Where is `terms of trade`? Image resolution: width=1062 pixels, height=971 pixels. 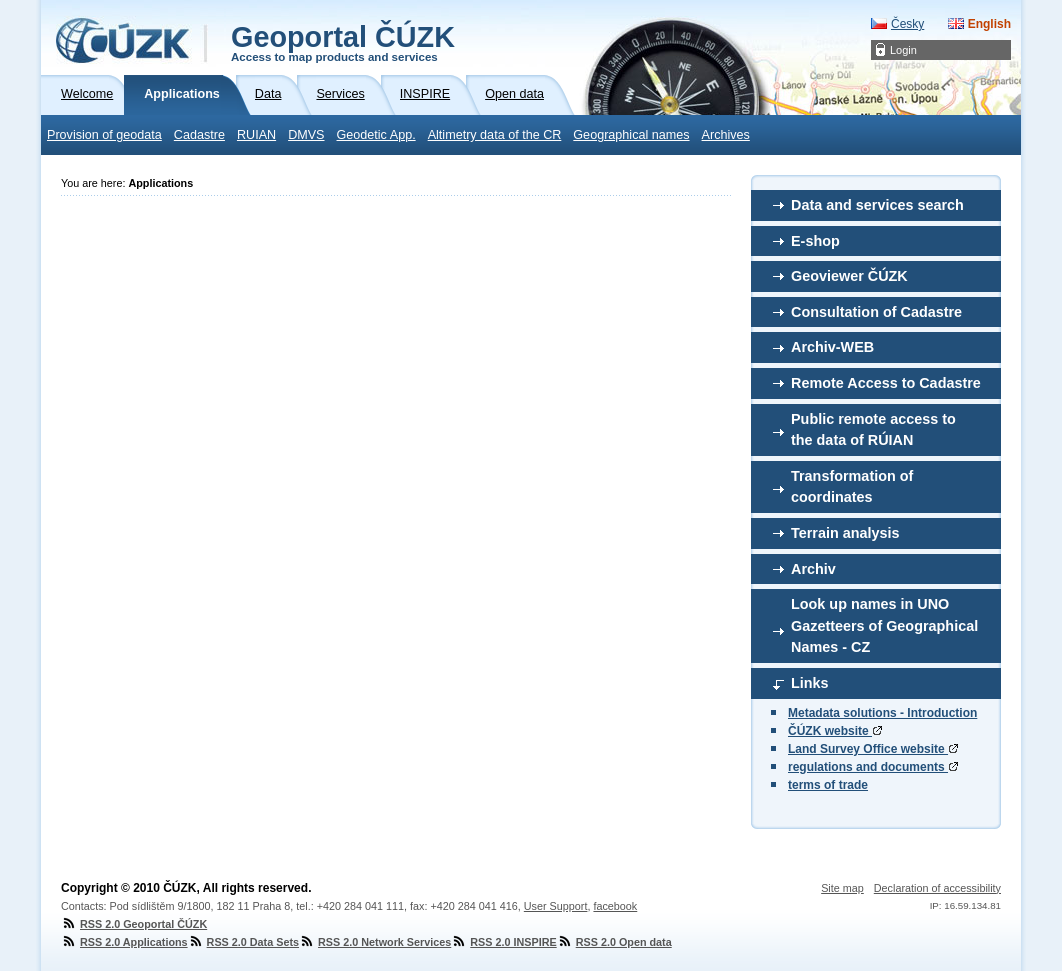
terms of trade is located at coordinates (828, 785).